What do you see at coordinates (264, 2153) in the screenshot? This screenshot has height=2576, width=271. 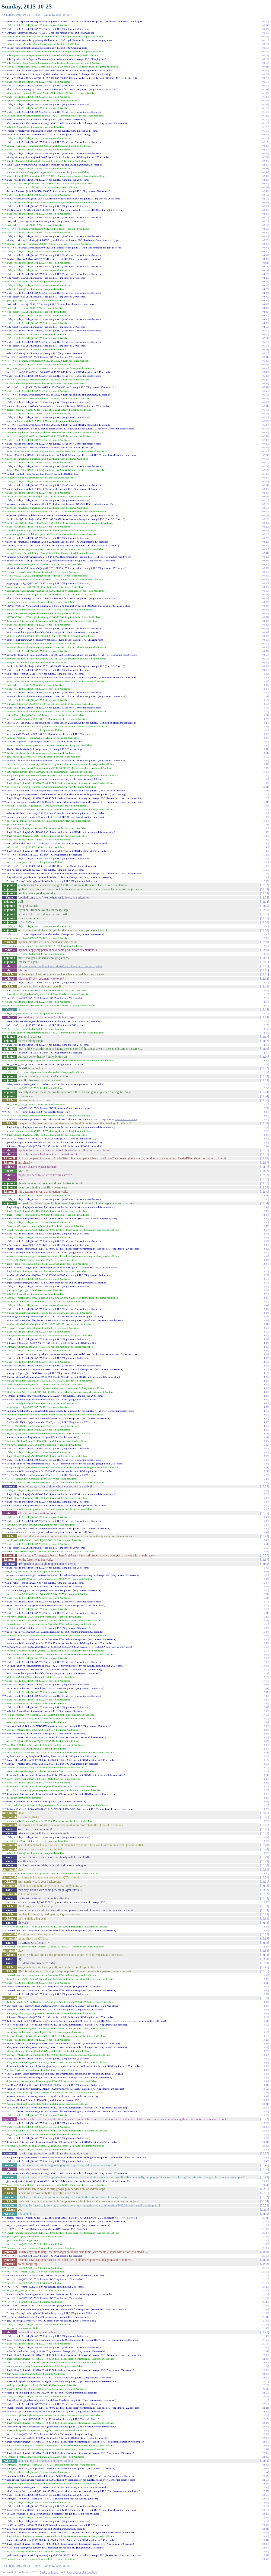 I see `20:37` at bounding box center [264, 2153].